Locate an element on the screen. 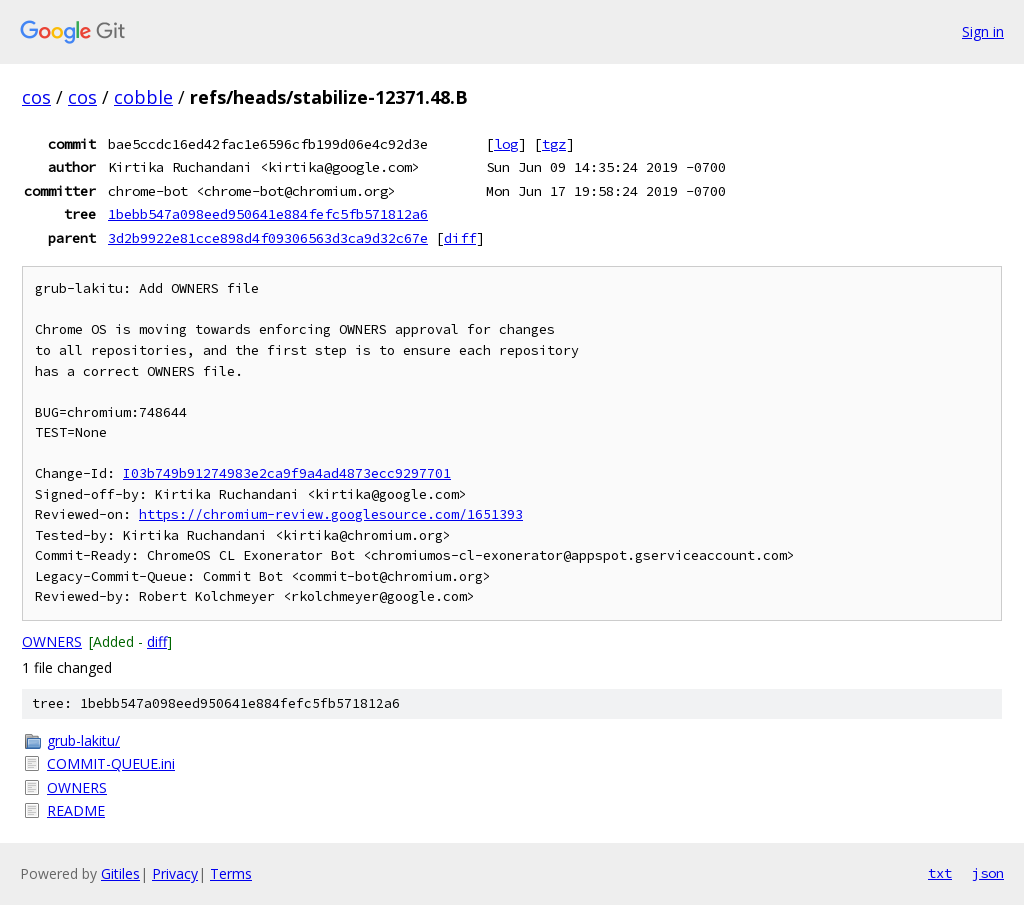 This screenshot has height=905, width=1024. 3d2b9922e81cce898d4f09306563d3ca9d32c67e is located at coordinates (268, 238).